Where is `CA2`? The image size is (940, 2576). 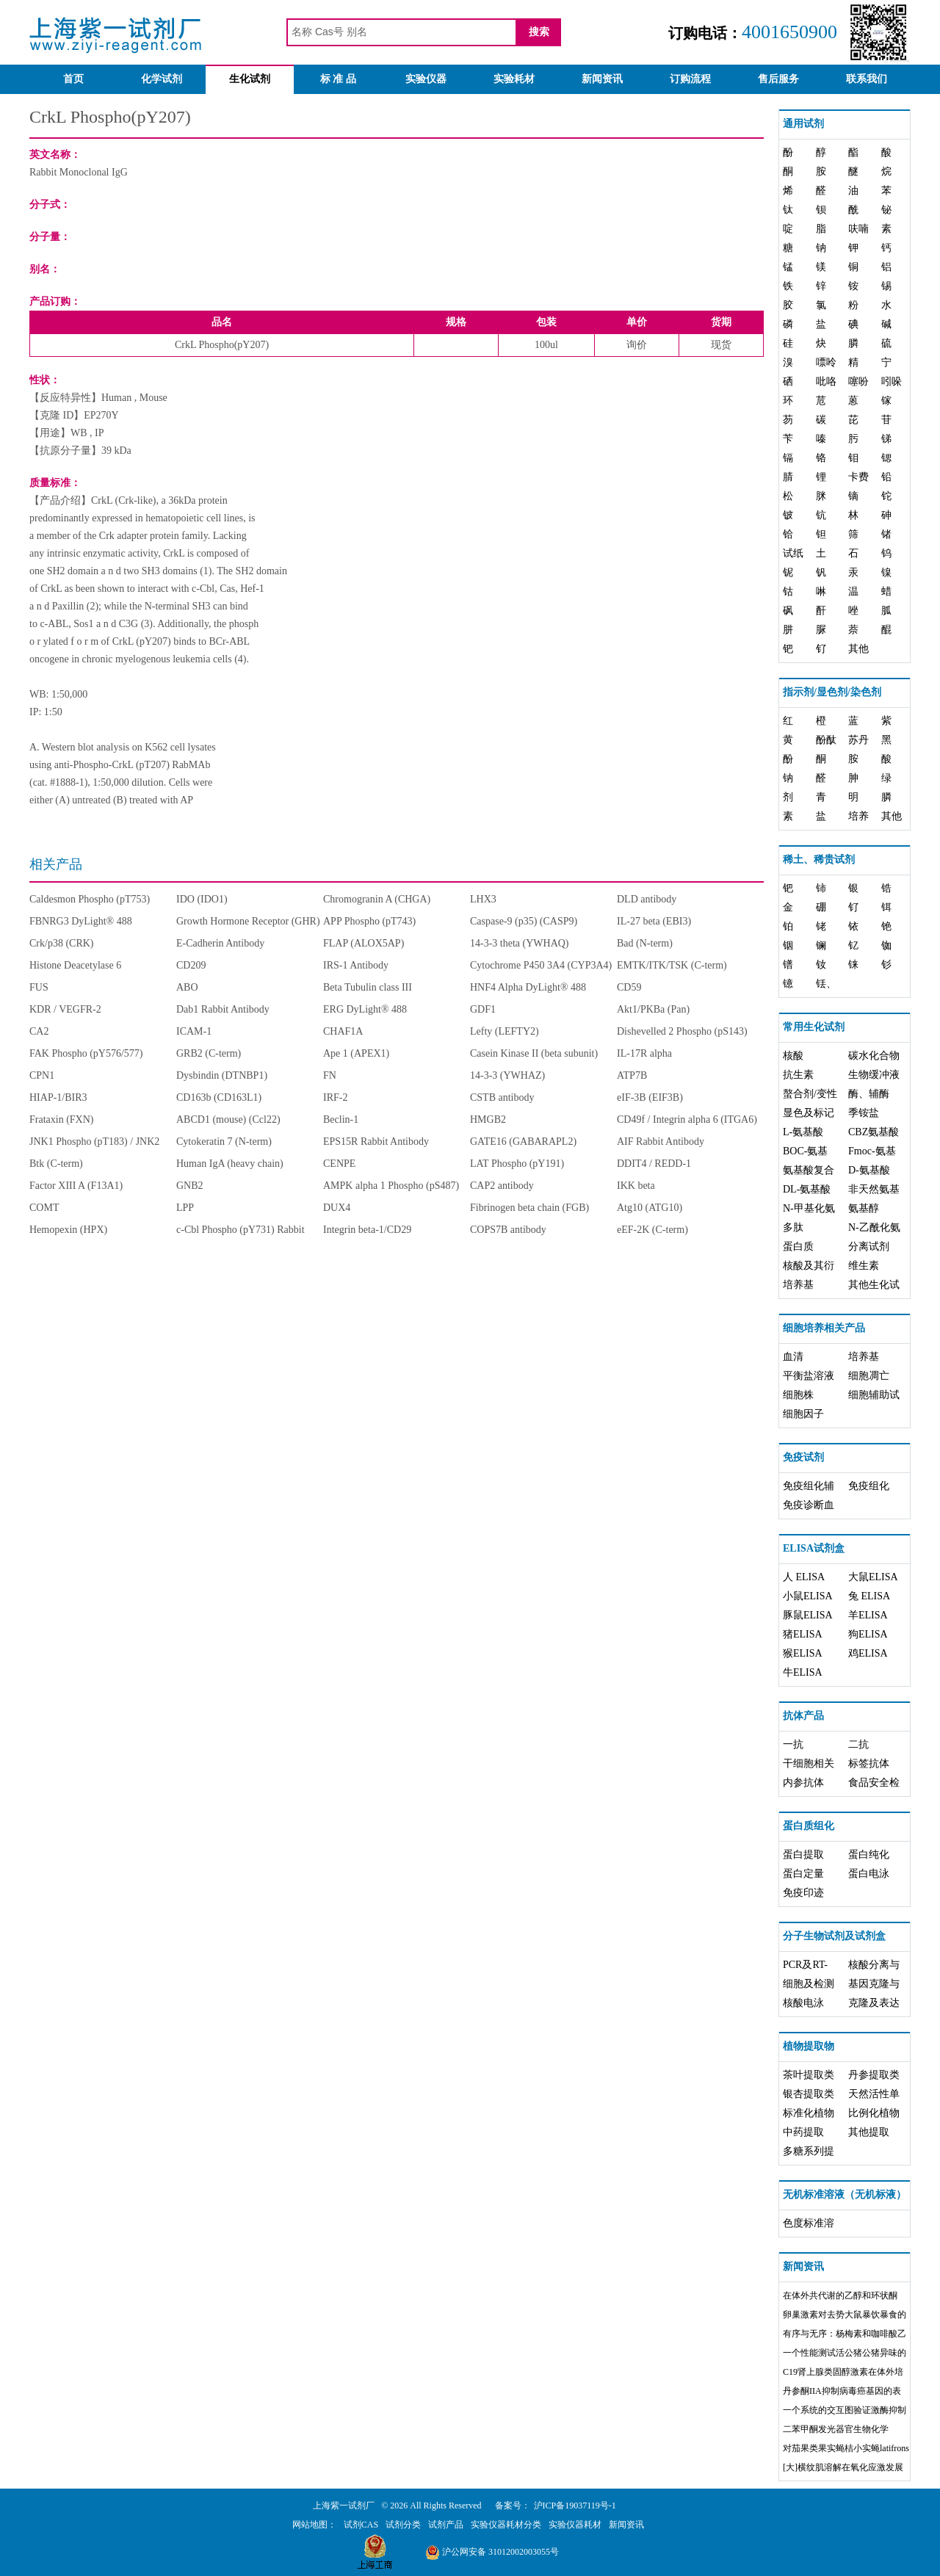
CA2 is located at coordinates (38, 1031).